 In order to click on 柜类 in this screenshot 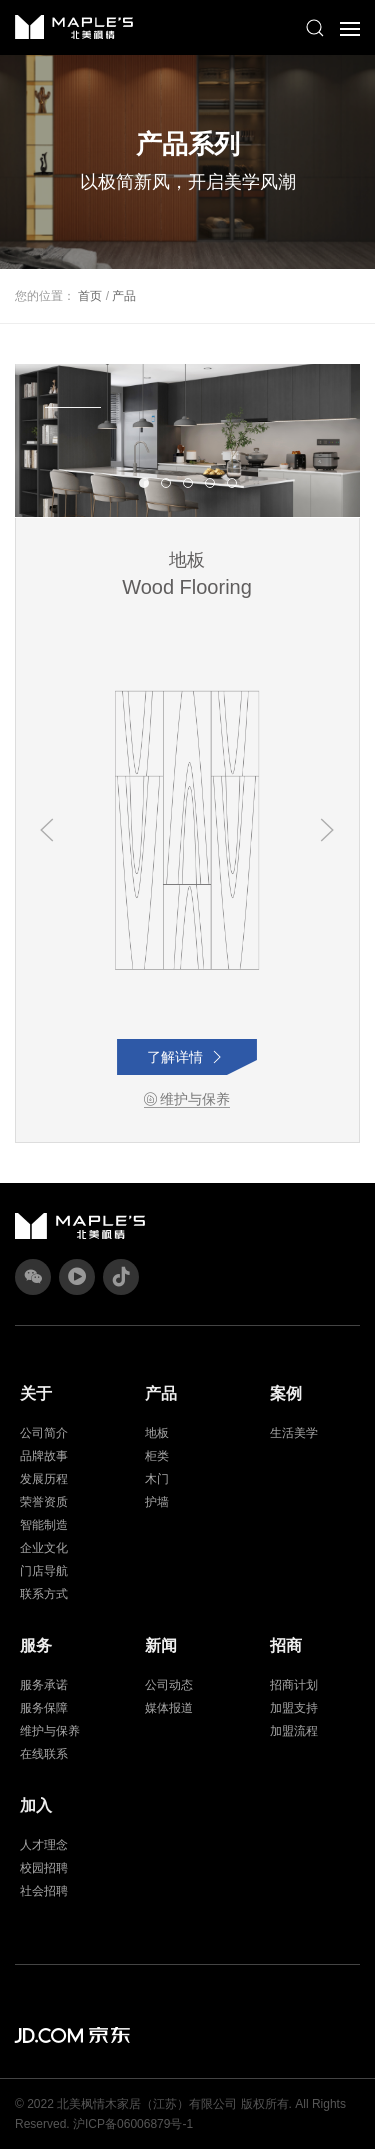, I will do `click(157, 1456)`.